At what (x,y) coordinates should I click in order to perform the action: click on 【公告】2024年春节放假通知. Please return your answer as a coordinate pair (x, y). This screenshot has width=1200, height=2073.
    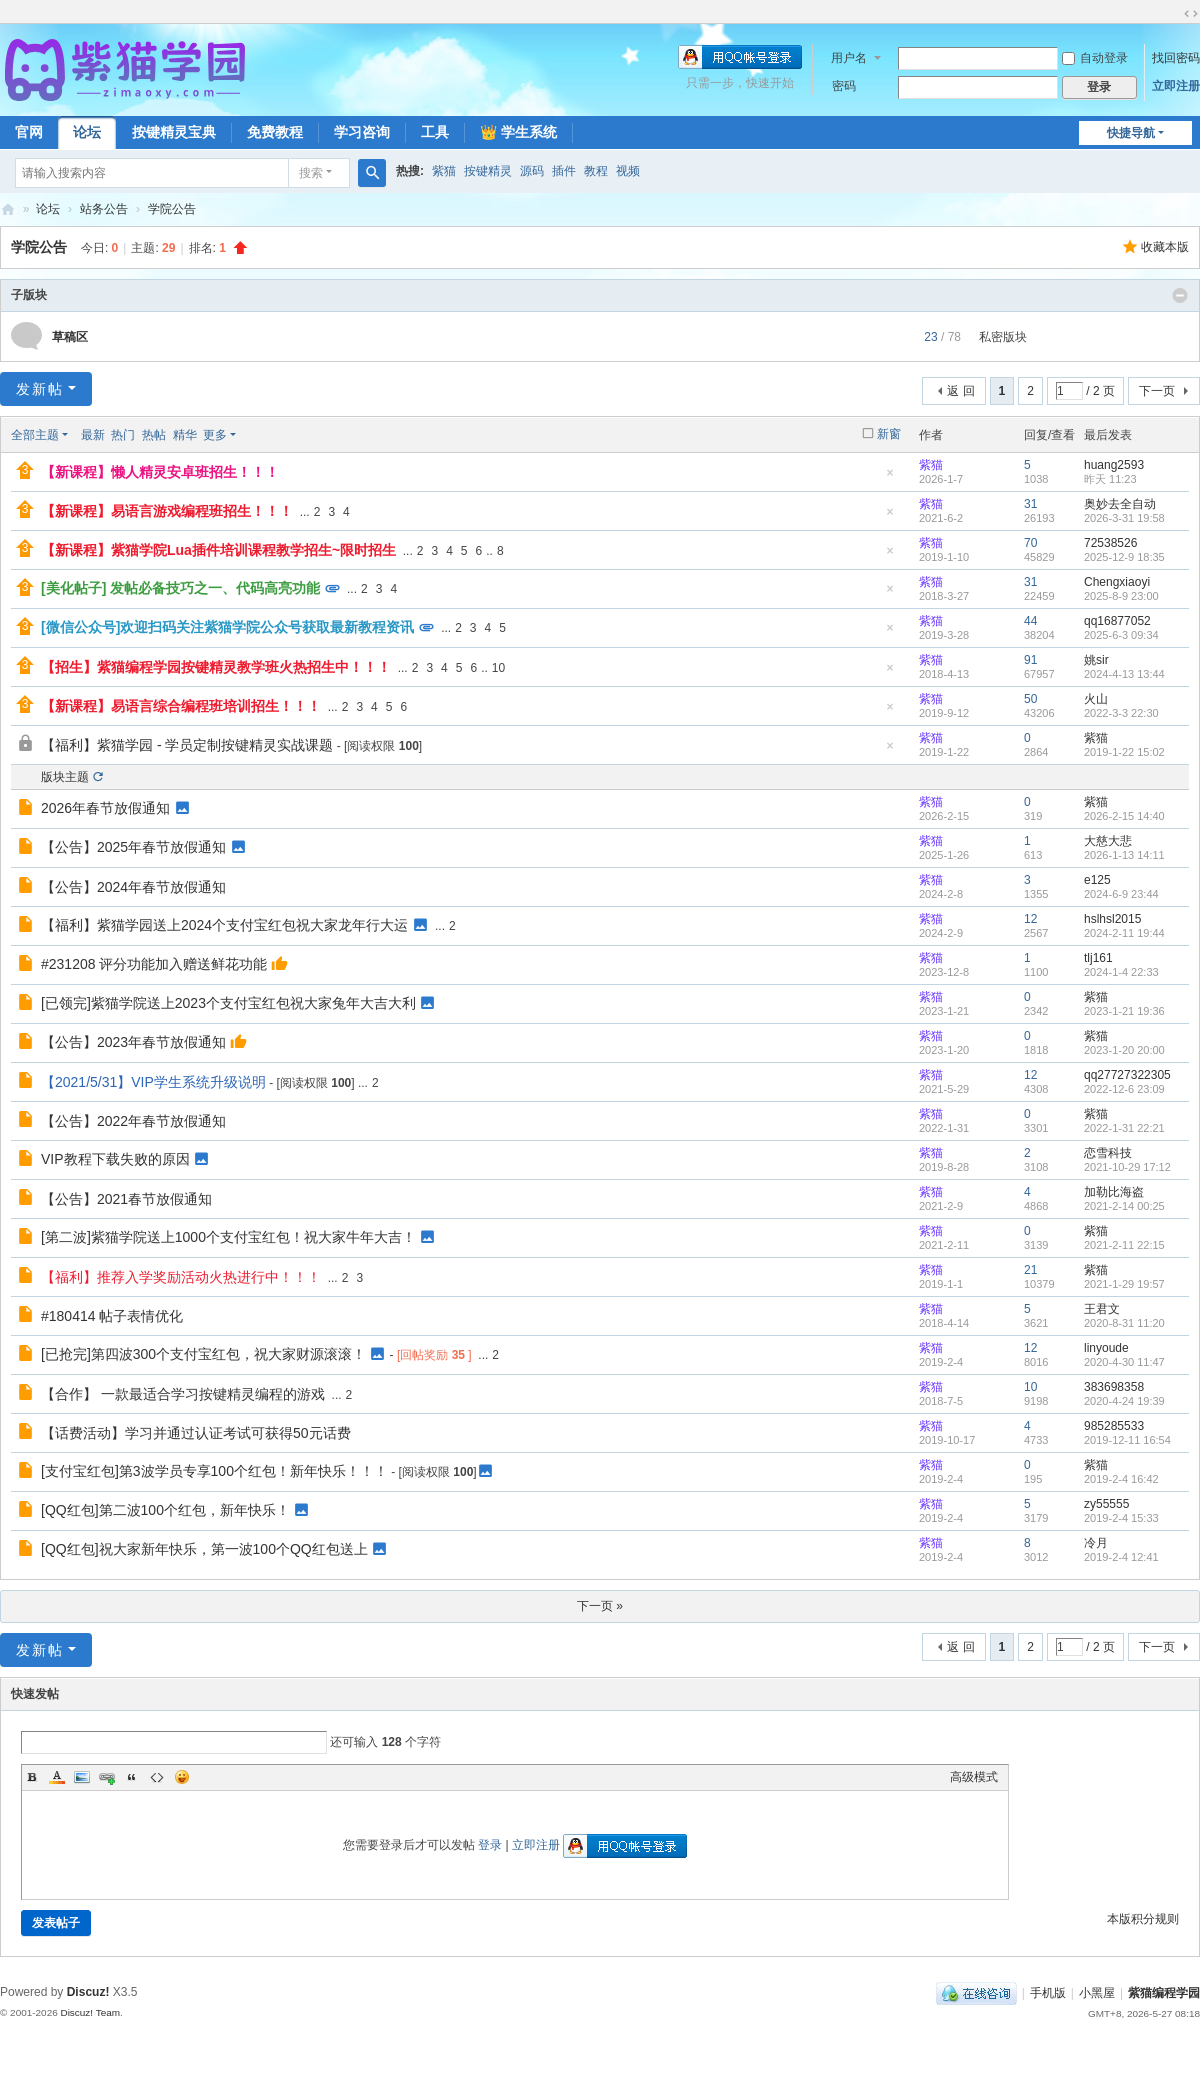
    Looking at the image, I should click on (133, 887).